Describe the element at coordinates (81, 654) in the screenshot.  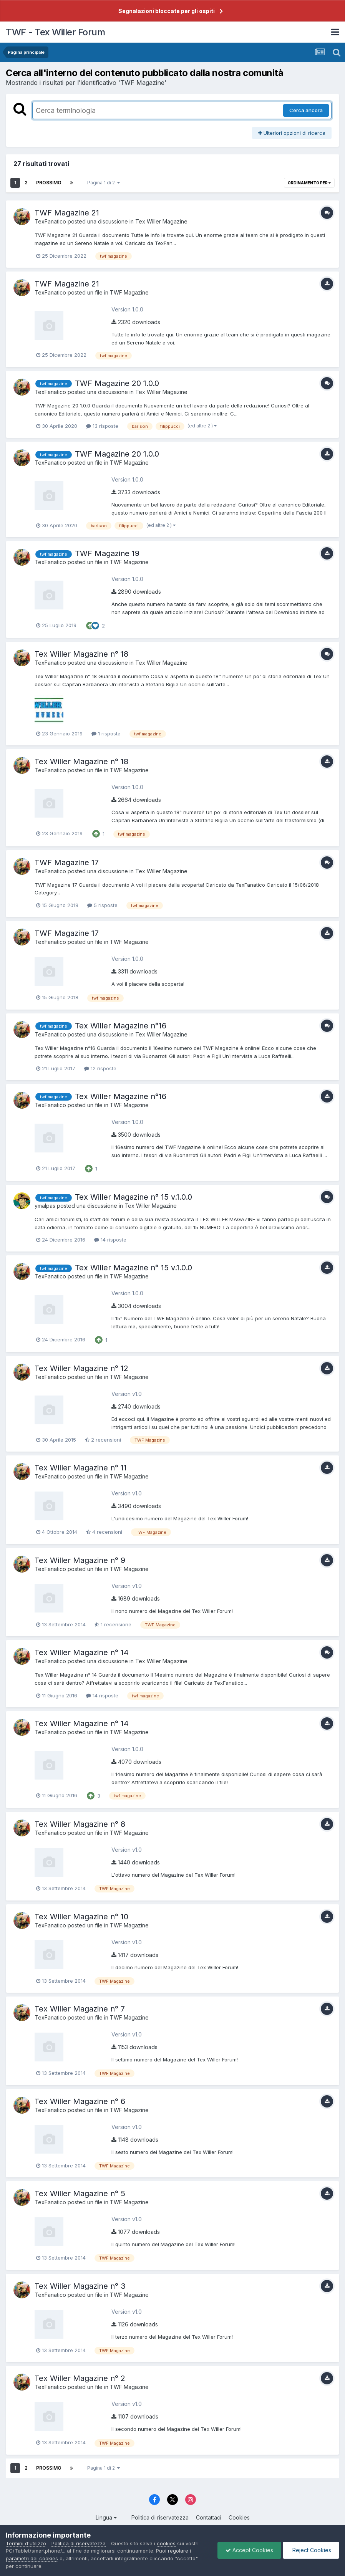
I see `Tex Willer Magazine n° 18` at that location.